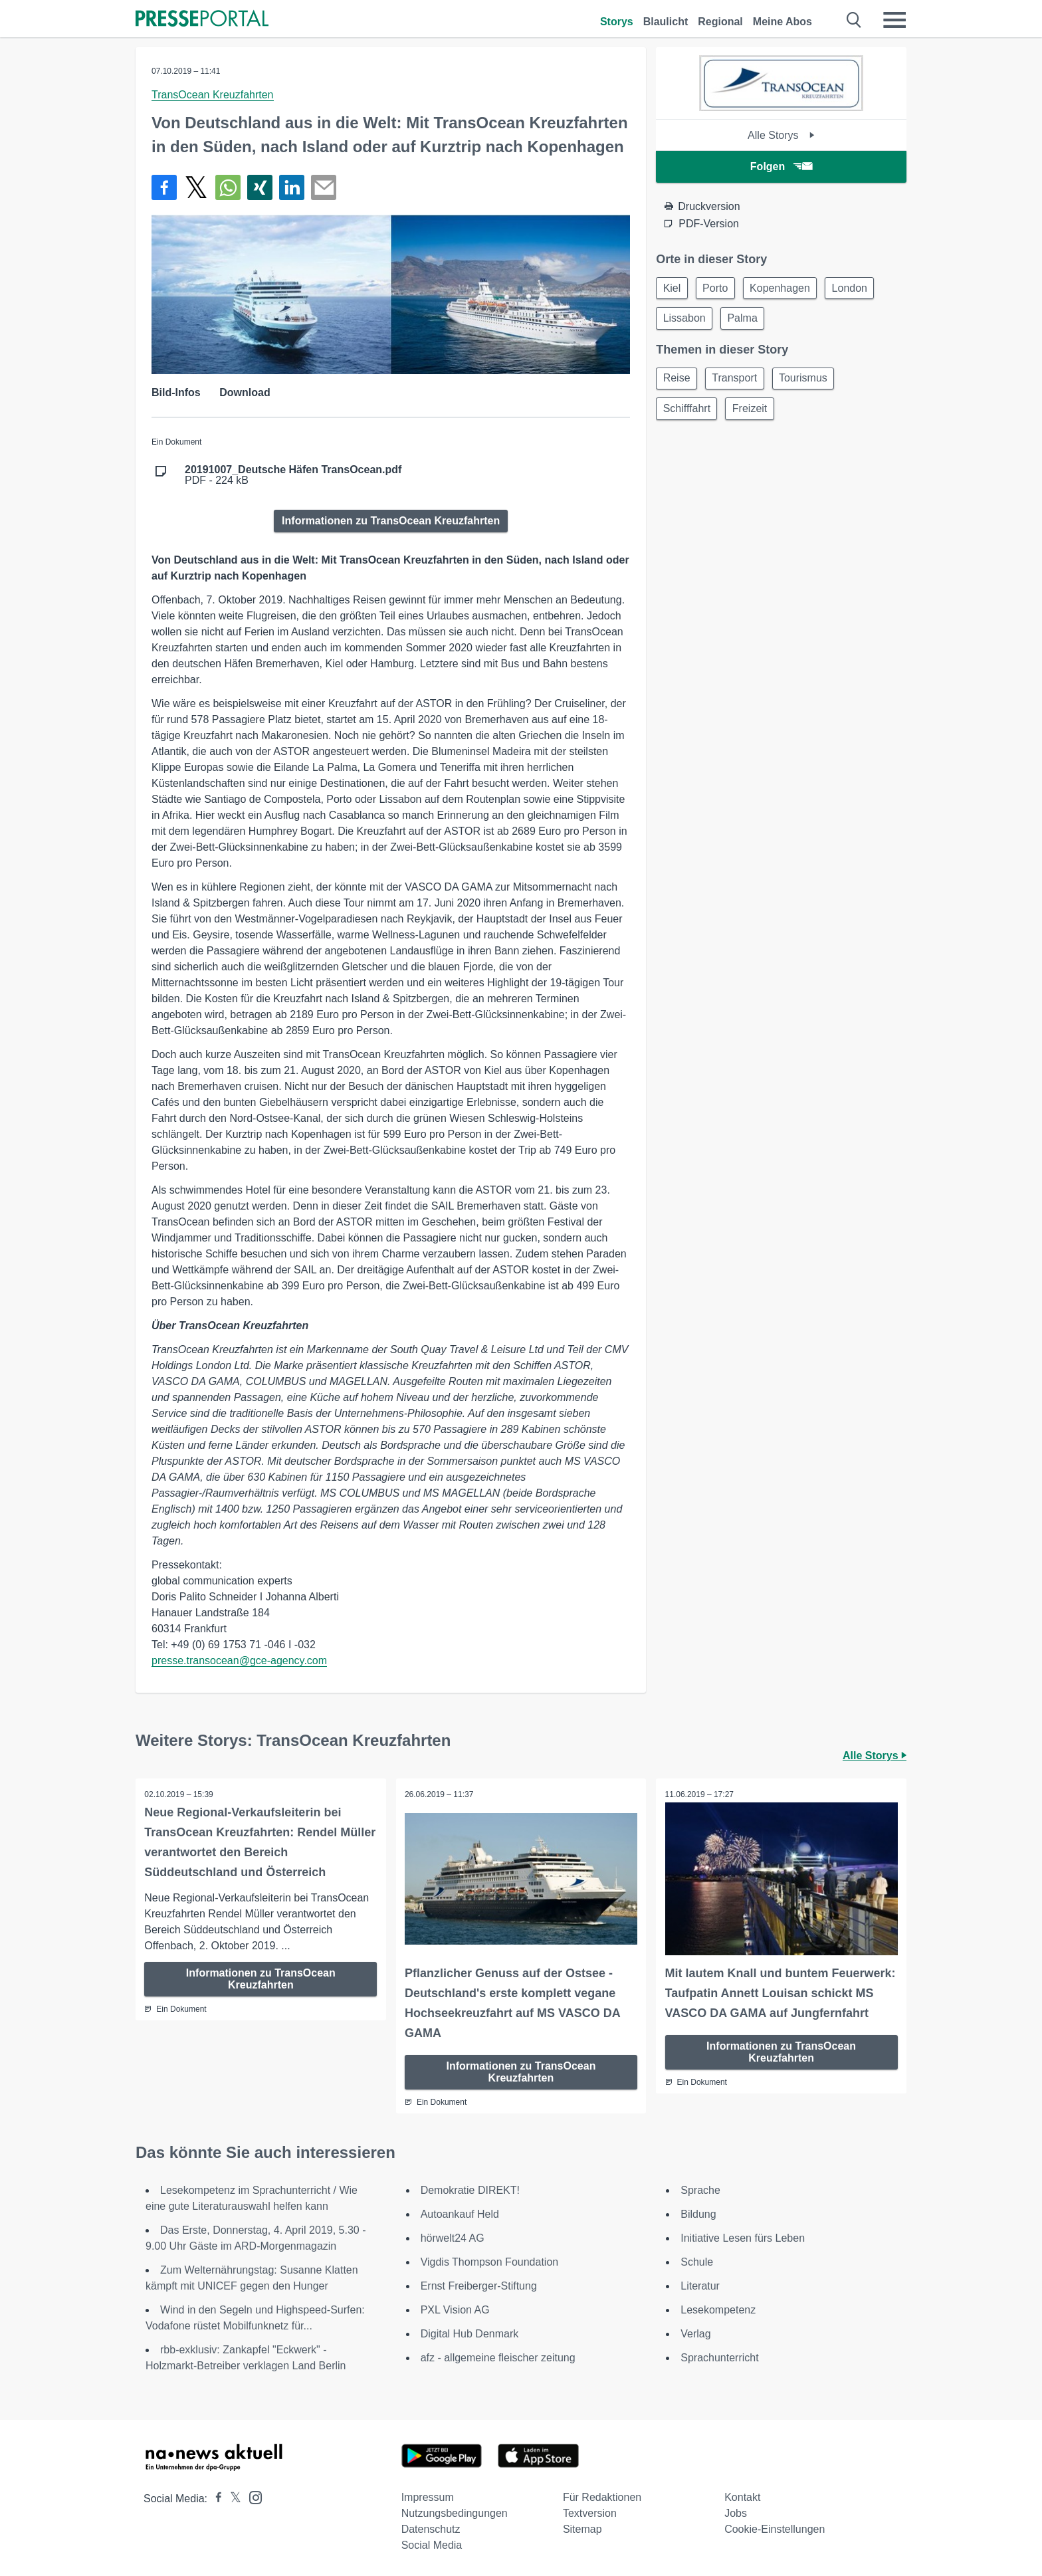  I want to click on presse.transocean@gce-agency.com, so click(239, 1660).